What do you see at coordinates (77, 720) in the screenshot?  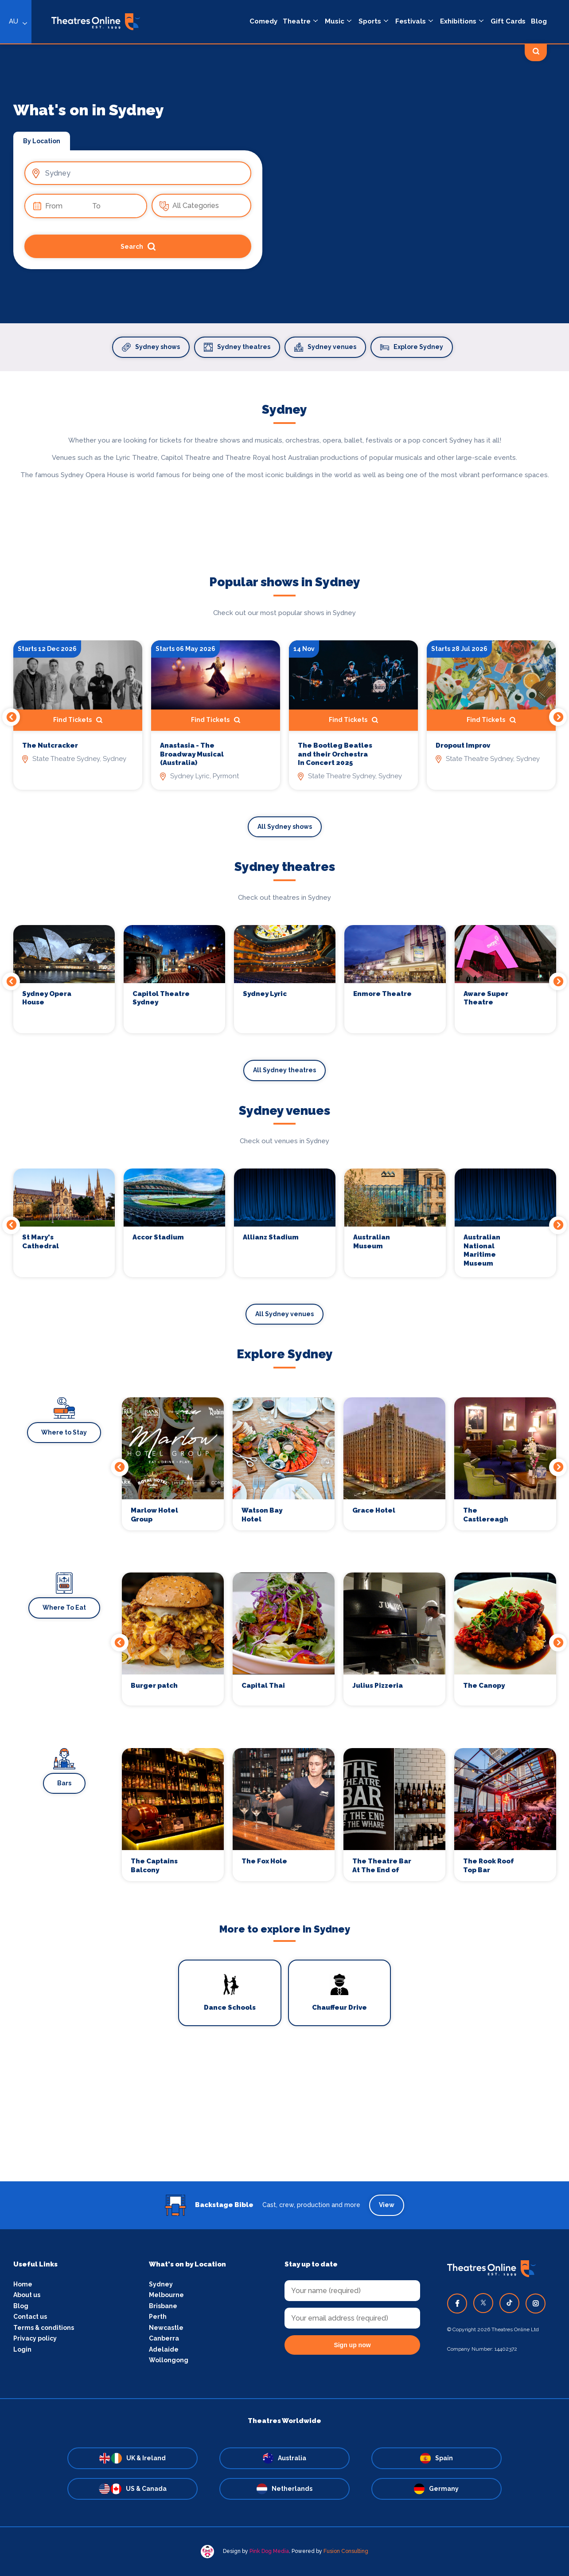 I see `Find Tickets` at bounding box center [77, 720].